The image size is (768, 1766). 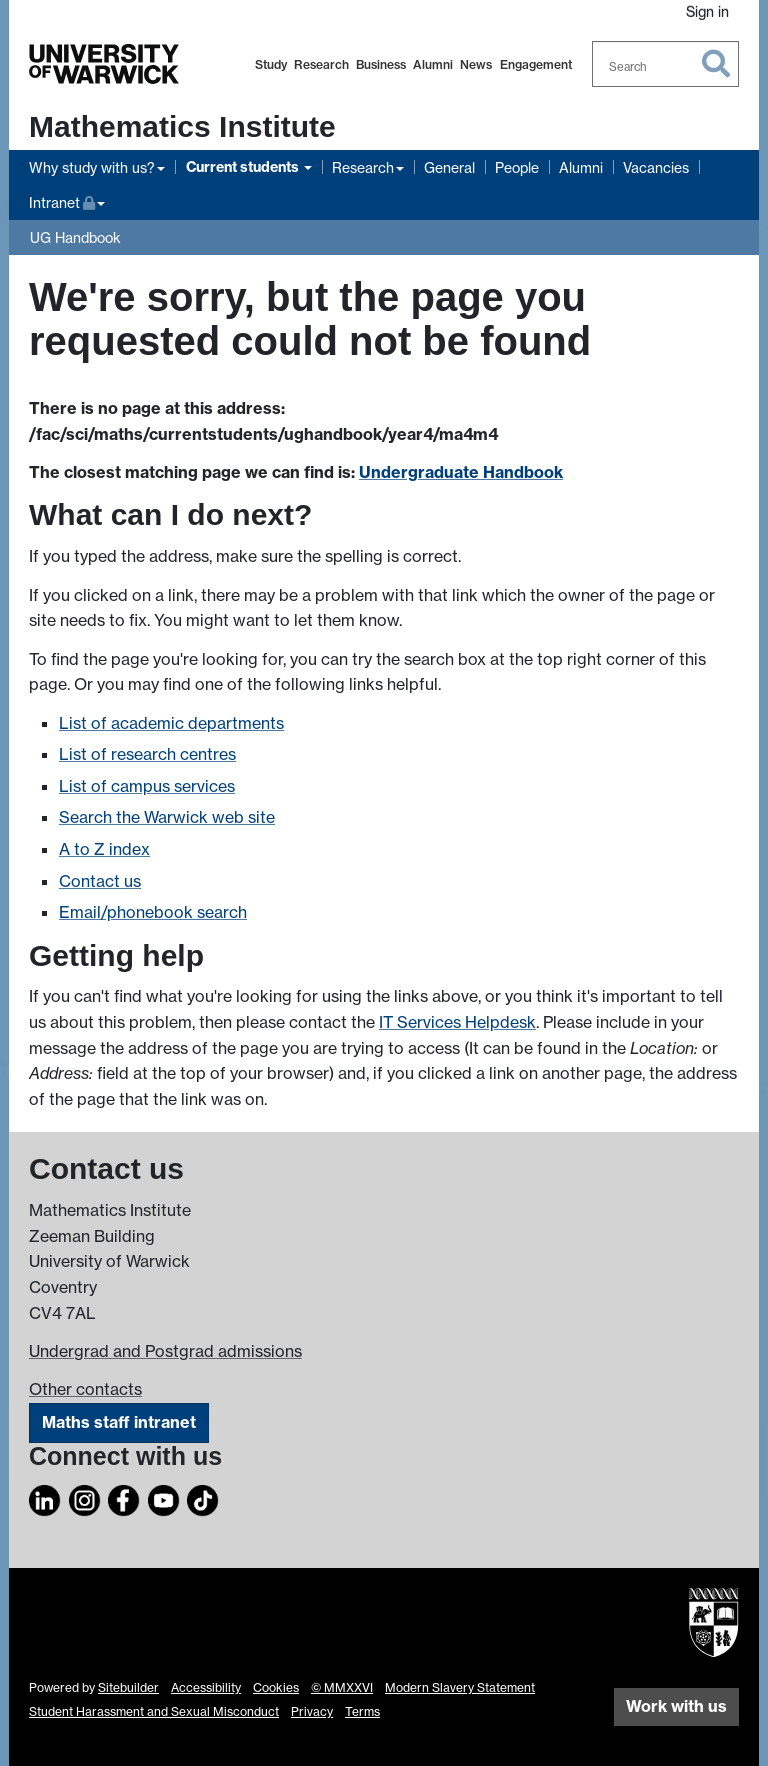 What do you see at coordinates (312, 1711) in the screenshot?
I see `Privacy` at bounding box center [312, 1711].